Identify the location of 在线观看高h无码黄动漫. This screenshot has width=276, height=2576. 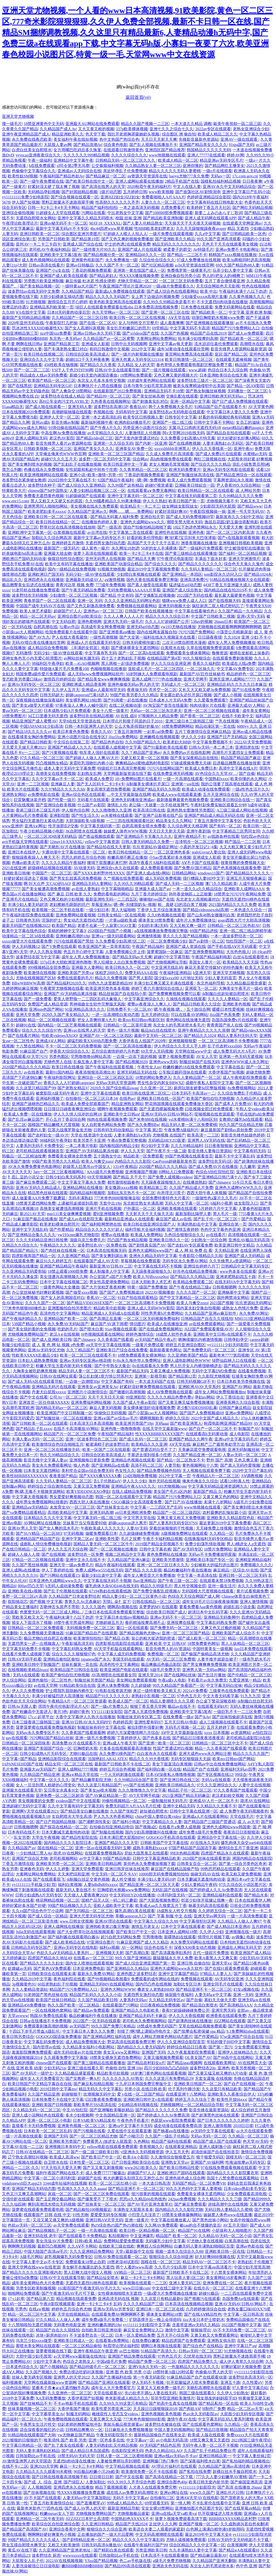
(207, 1434).